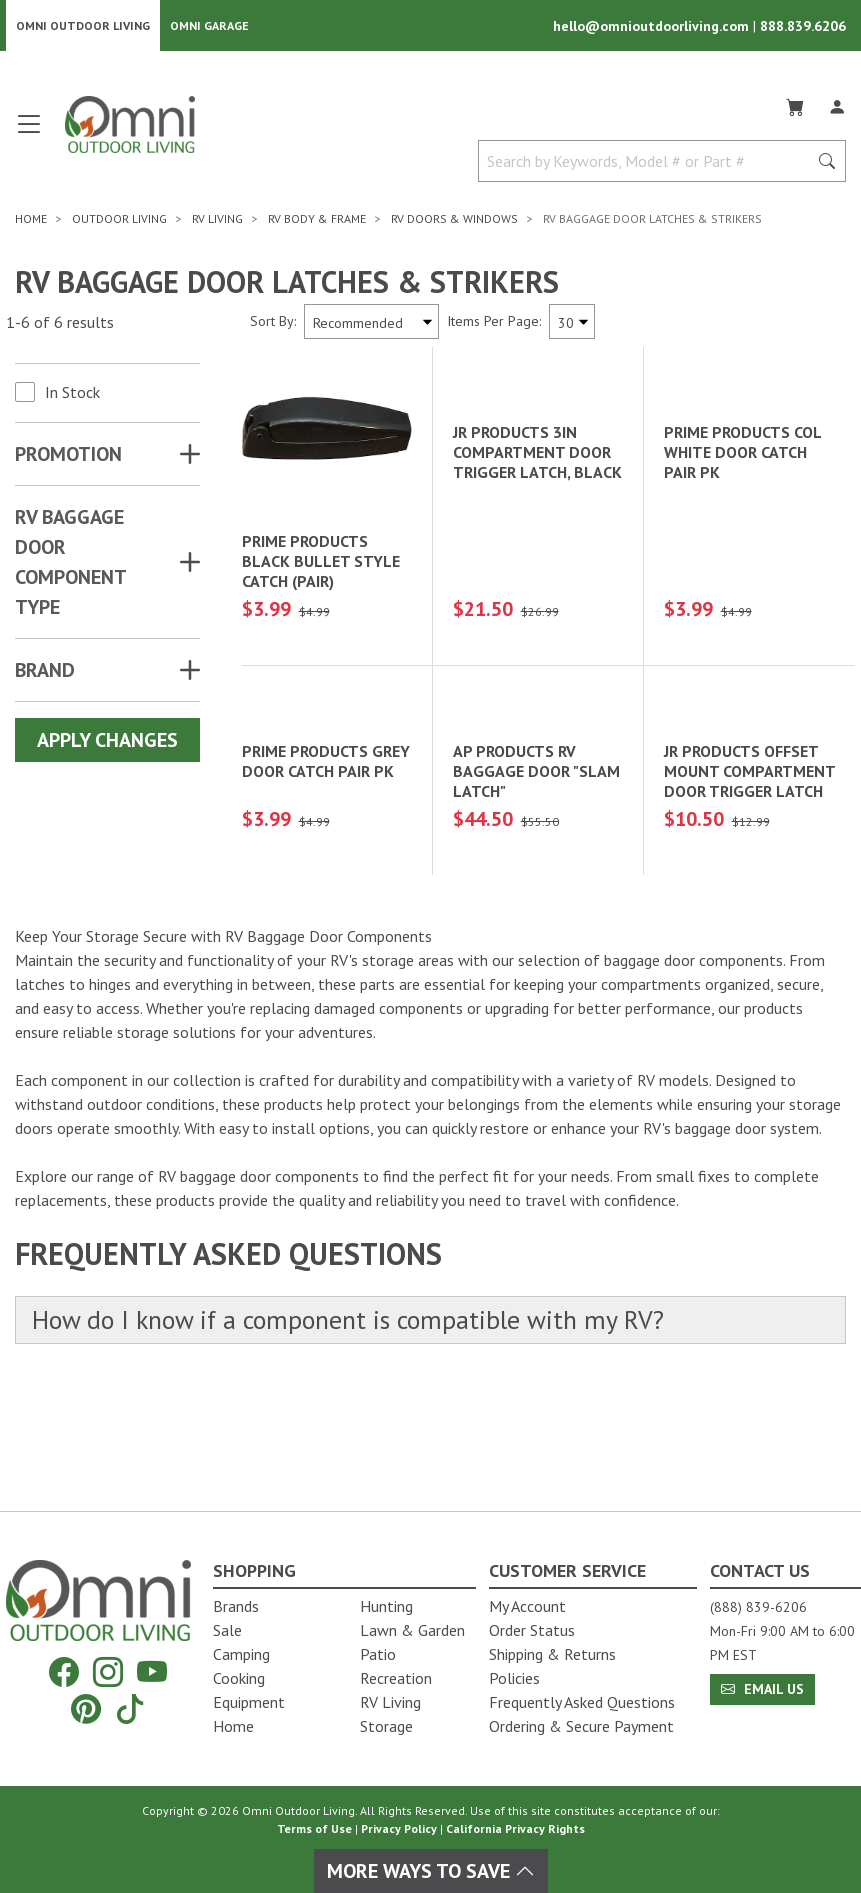 The image size is (861, 1893). Describe the element at coordinates (86, 1708) in the screenshot. I see `[Pinterest]` at that location.